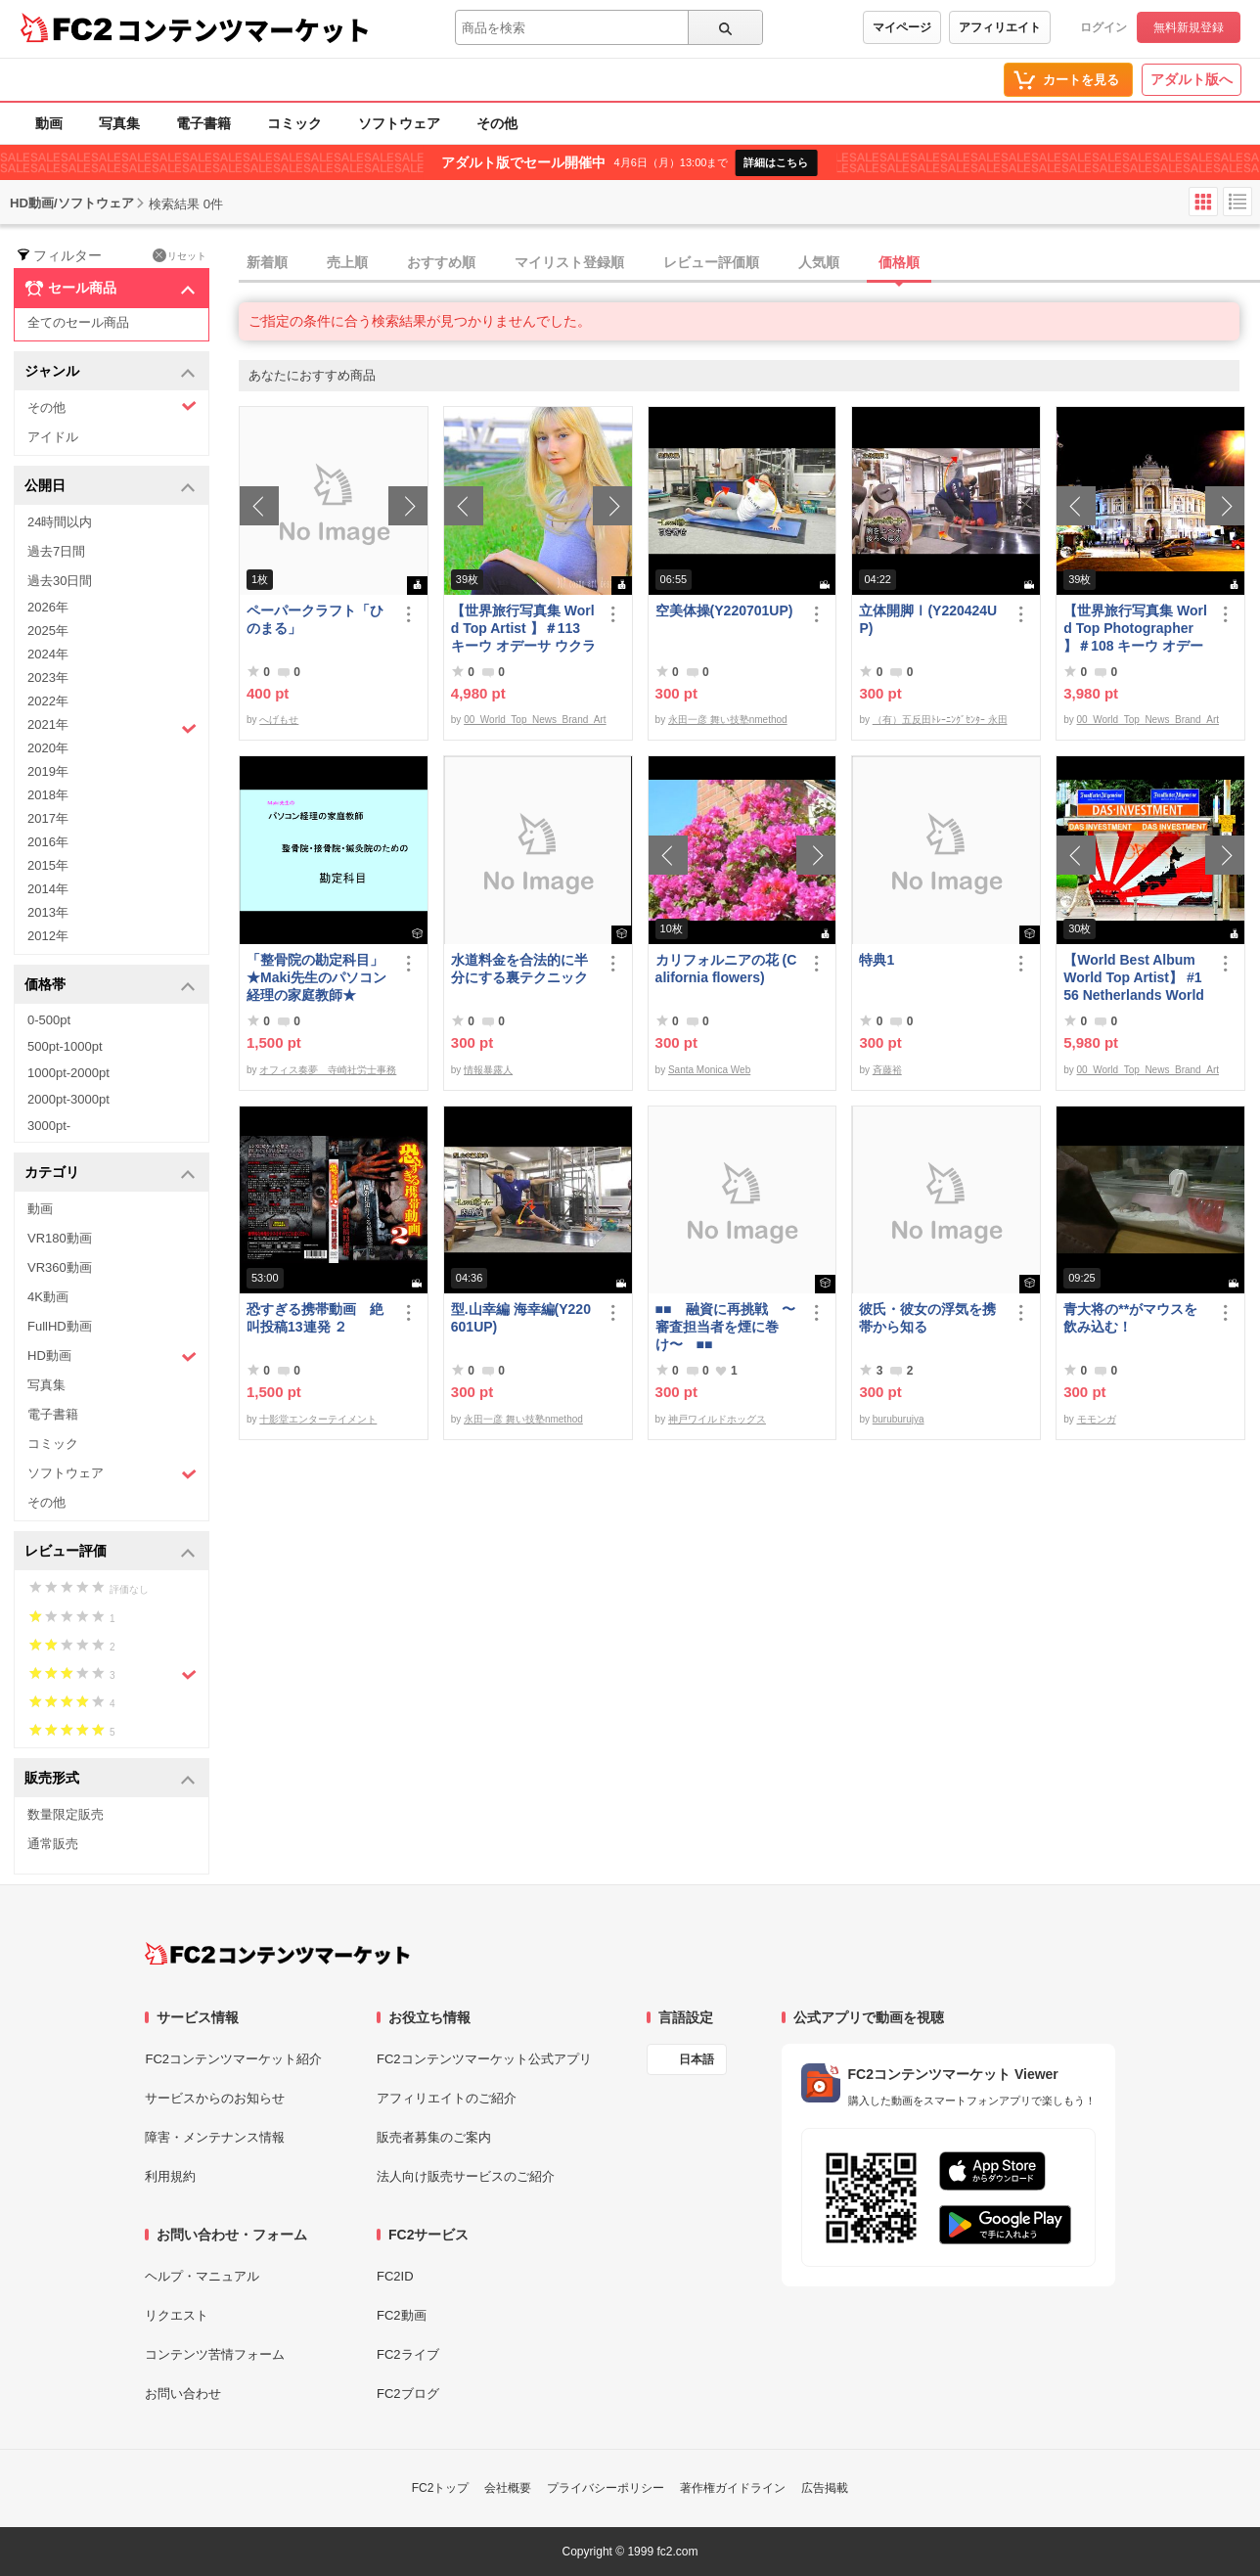 Image resolution: width=1260 pixels, height=2576 pixels. I want to click on 無料新規登録, so click(1188, 27).